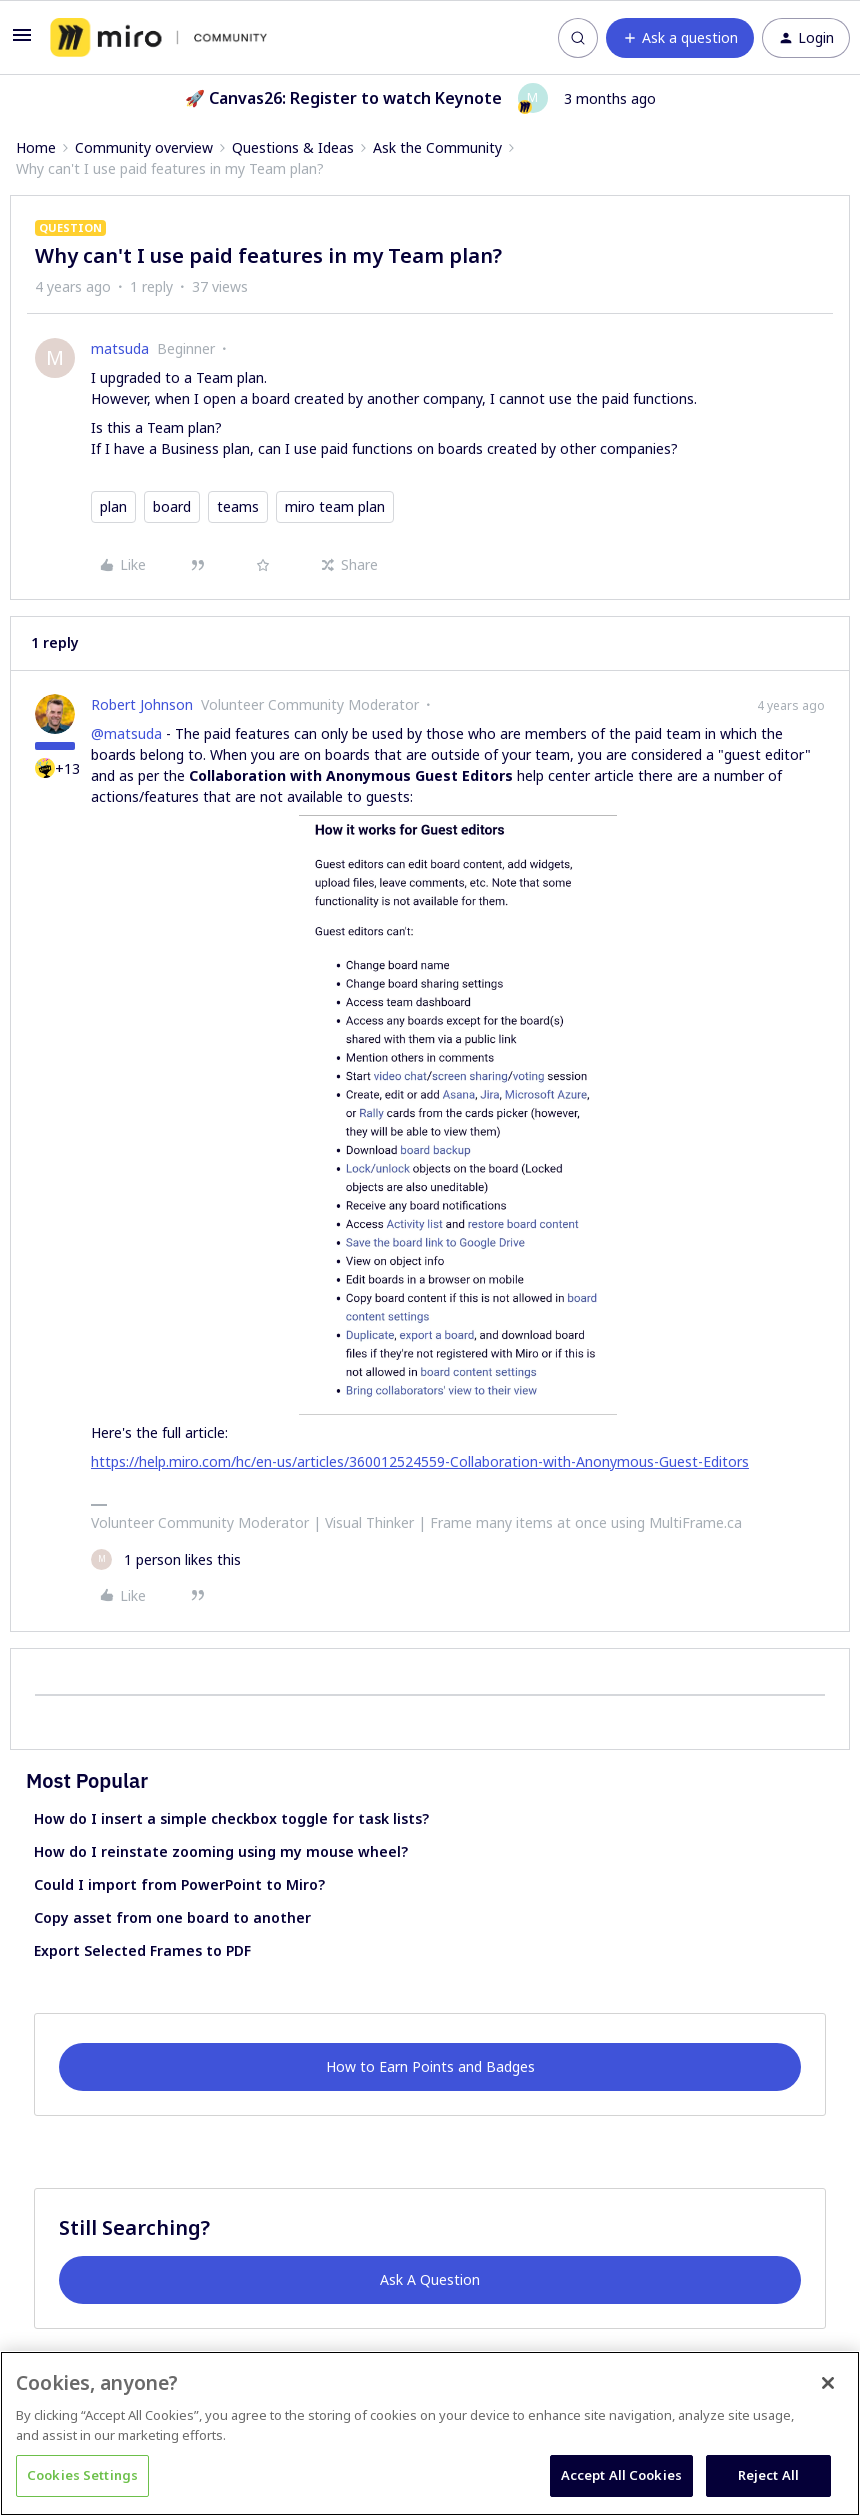 Image resolution: width=860 pixels, height=2516 pixels. I want to click on Questions & Ideas, so click(293, 147).